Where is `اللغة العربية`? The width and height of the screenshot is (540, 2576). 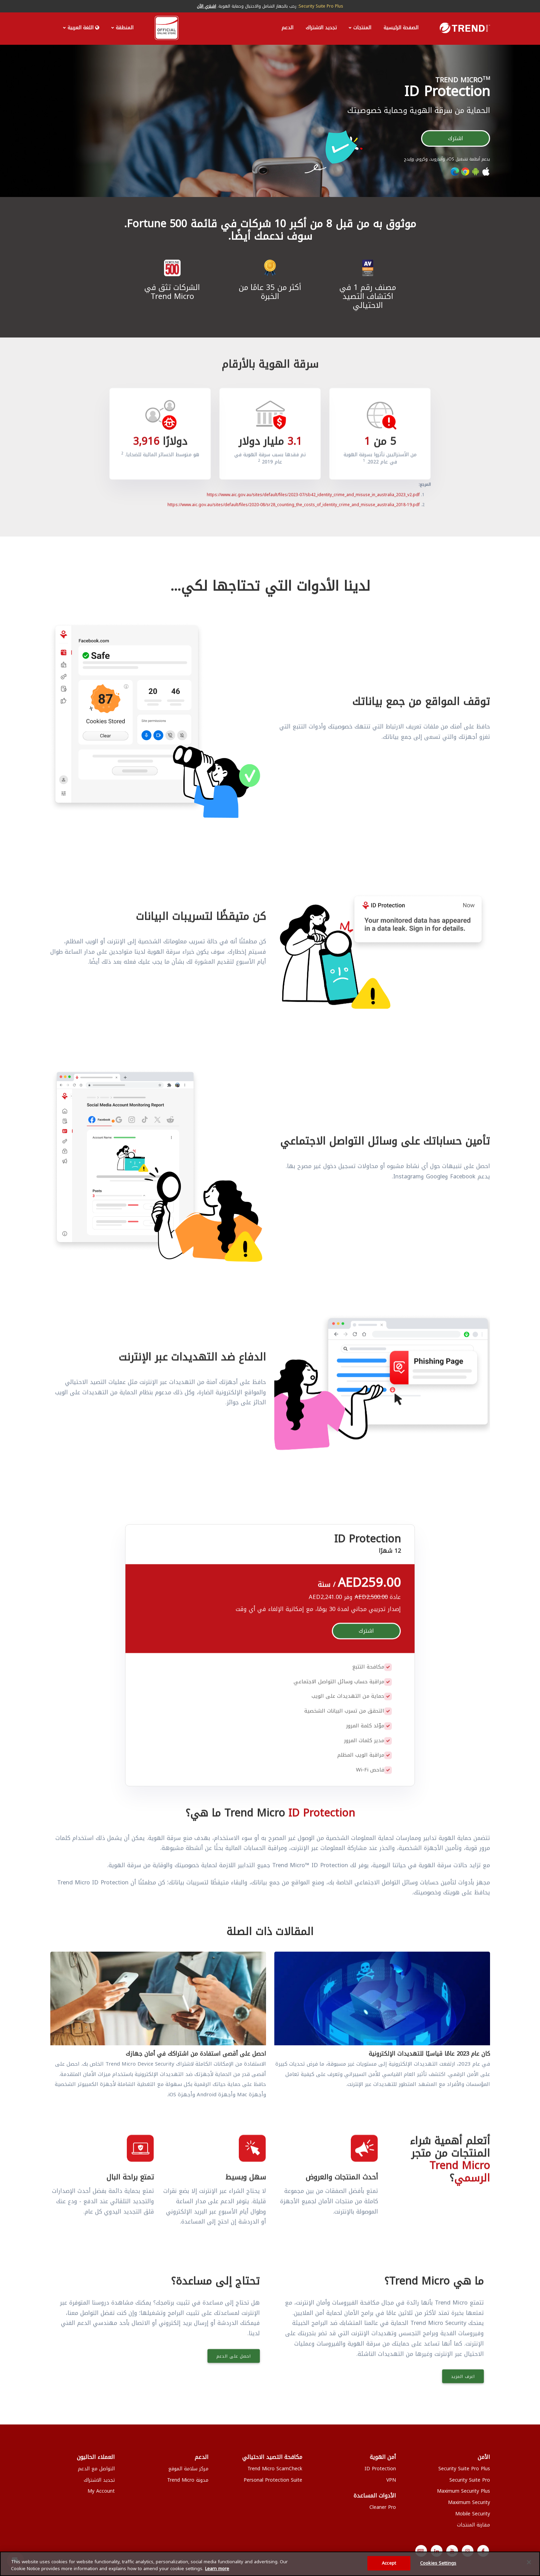
اللغة العربية is located at coordinates (83, 27).